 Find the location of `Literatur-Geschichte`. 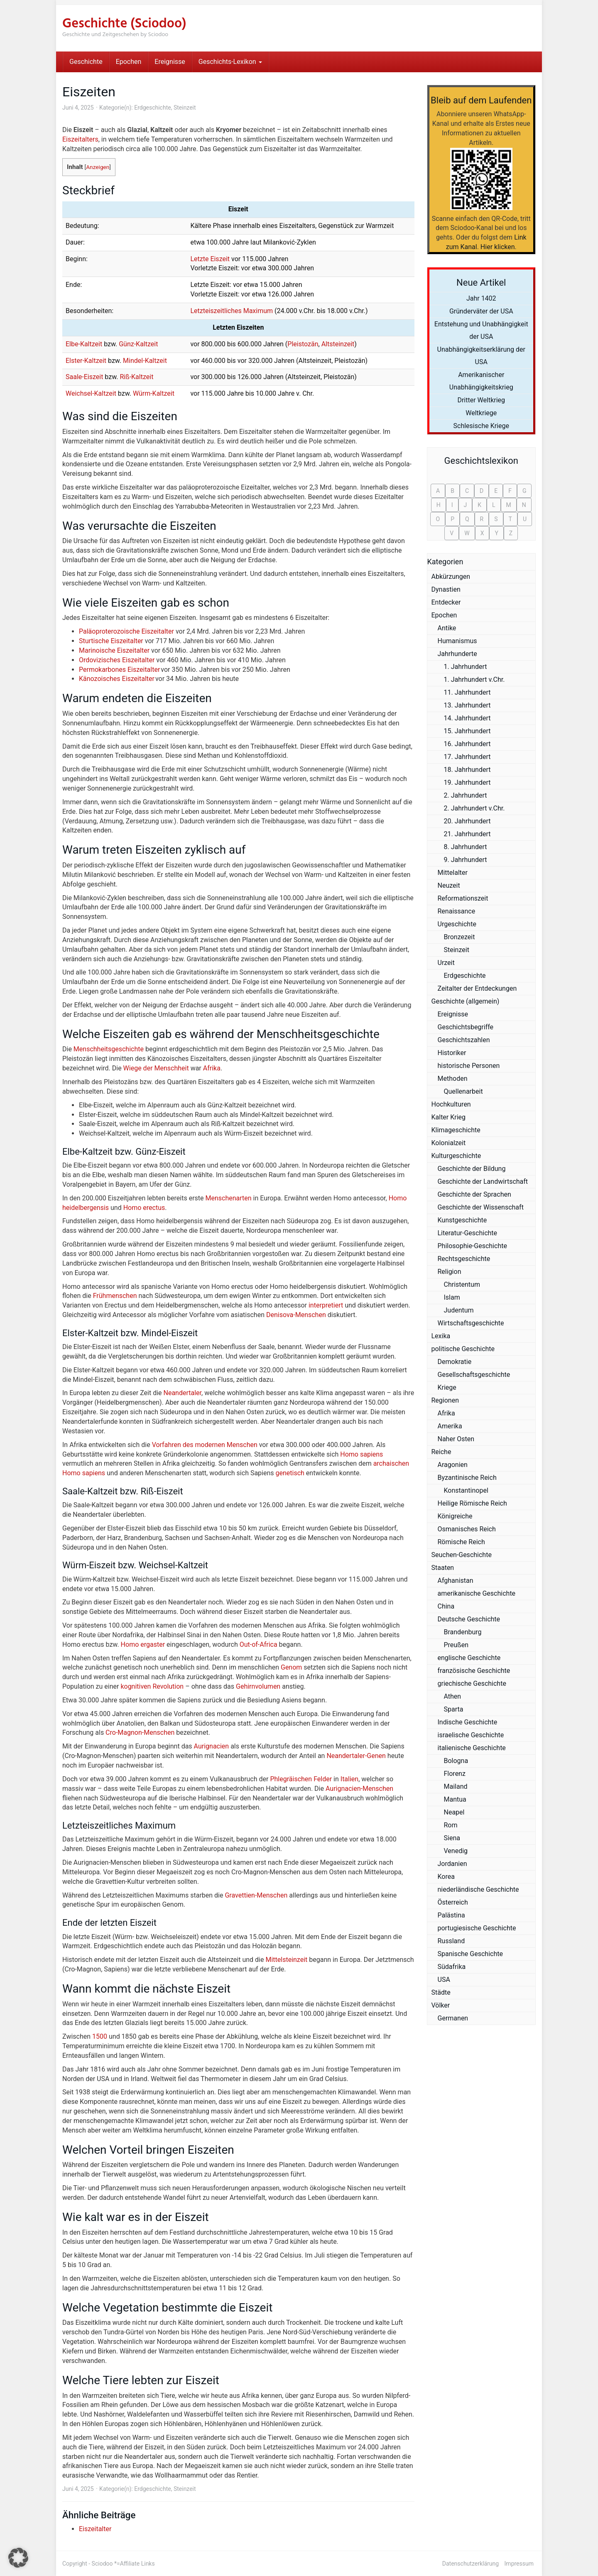

Literatur-Geschichte is located at coordinates (468, 1233).